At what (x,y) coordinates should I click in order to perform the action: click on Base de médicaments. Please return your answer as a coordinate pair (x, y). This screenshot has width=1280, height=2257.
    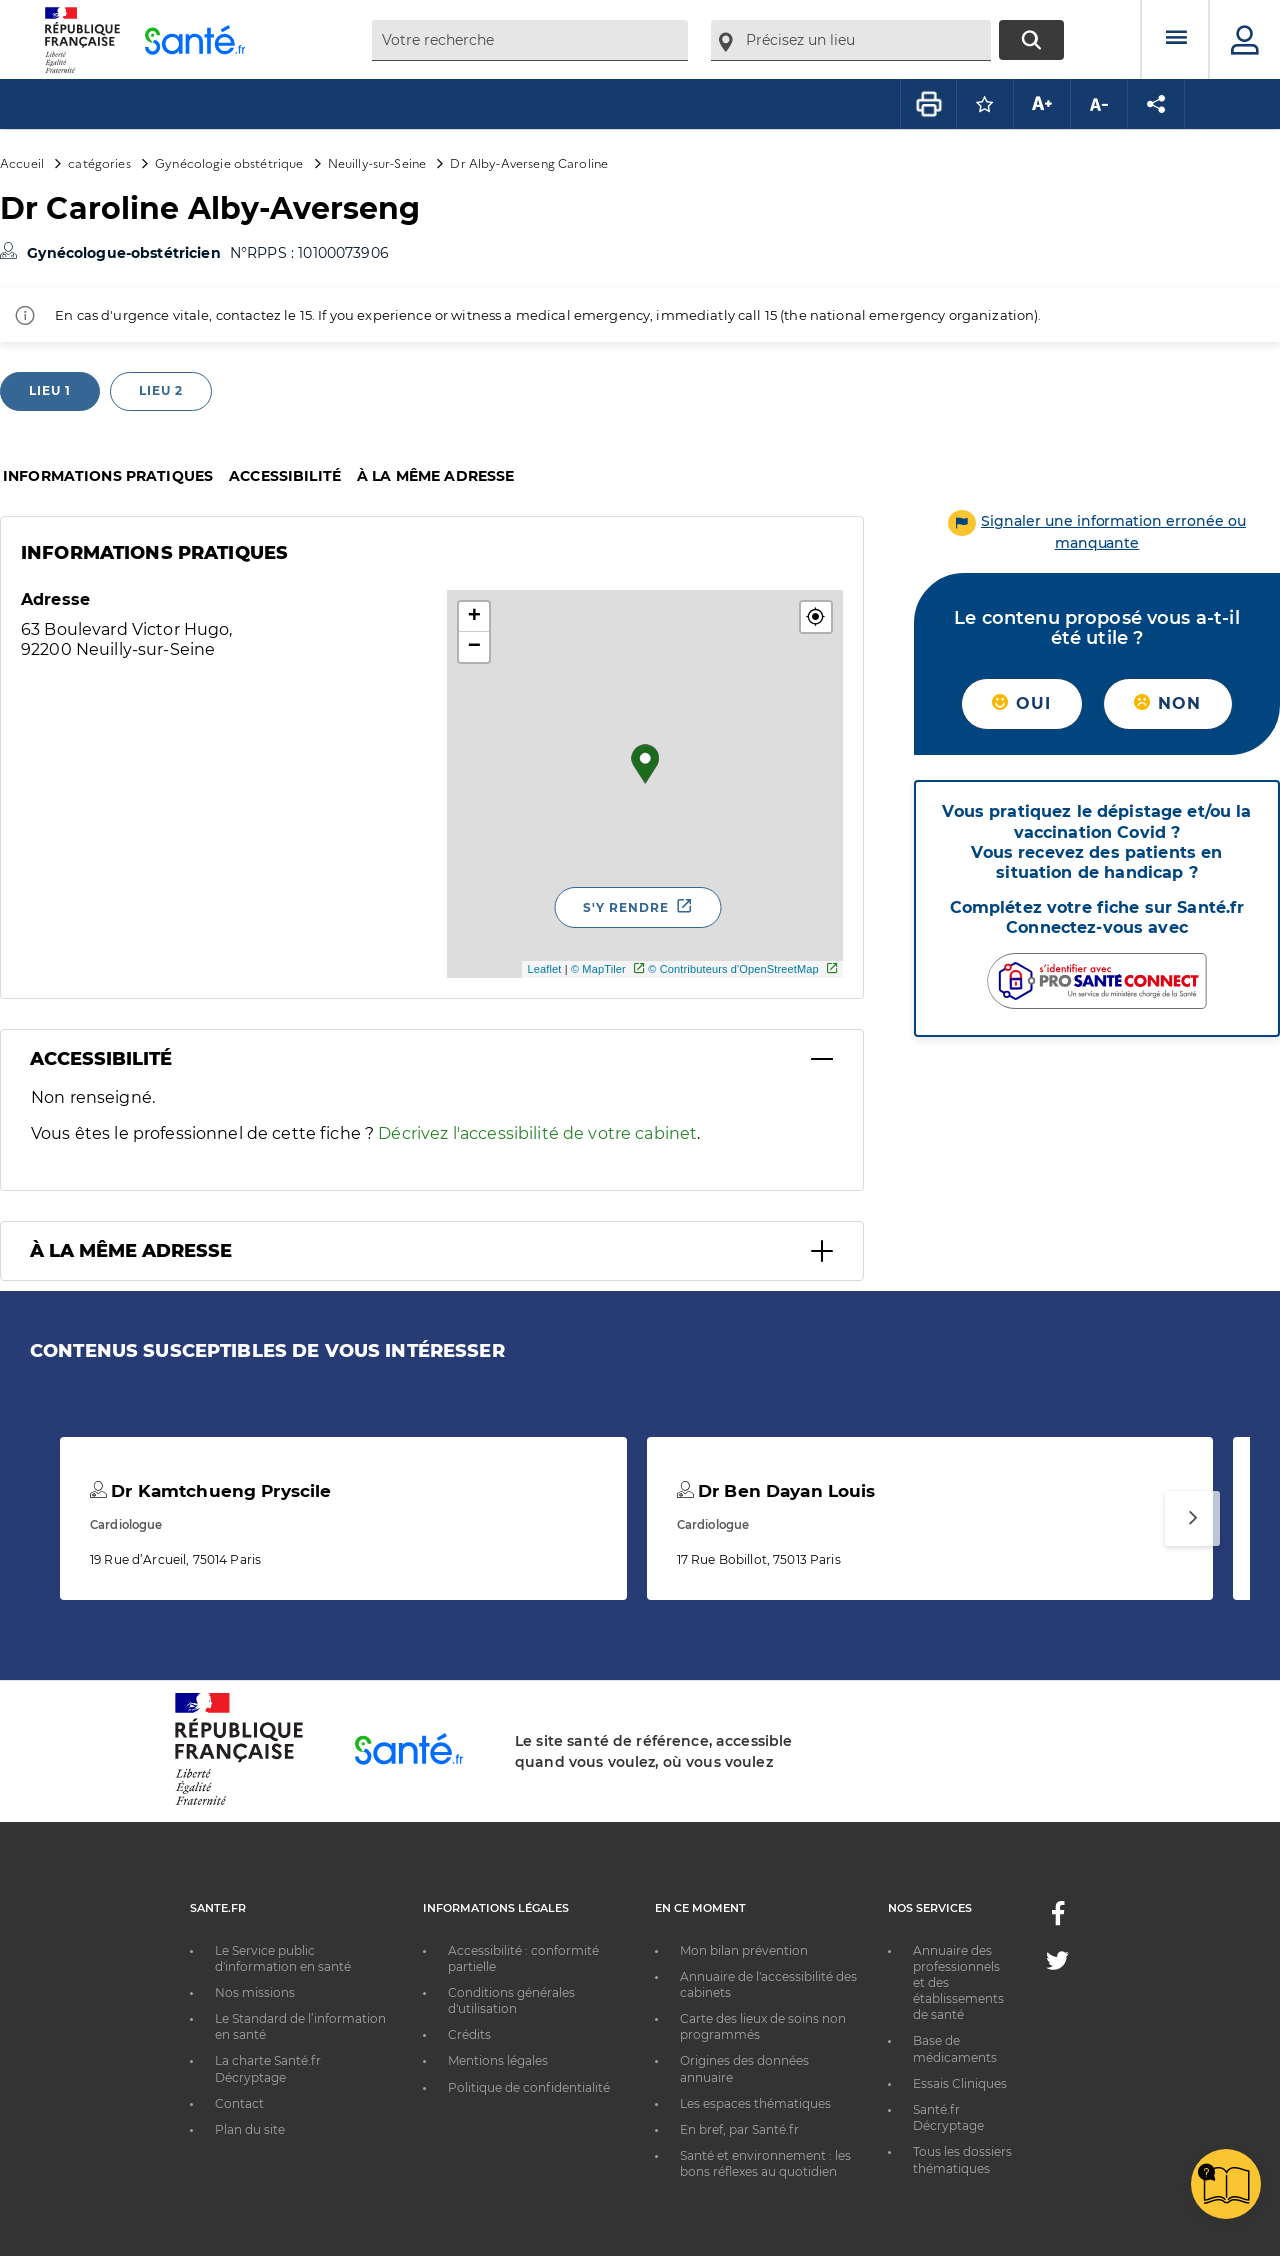
    Looking at the image, I should click on (955, 2048).